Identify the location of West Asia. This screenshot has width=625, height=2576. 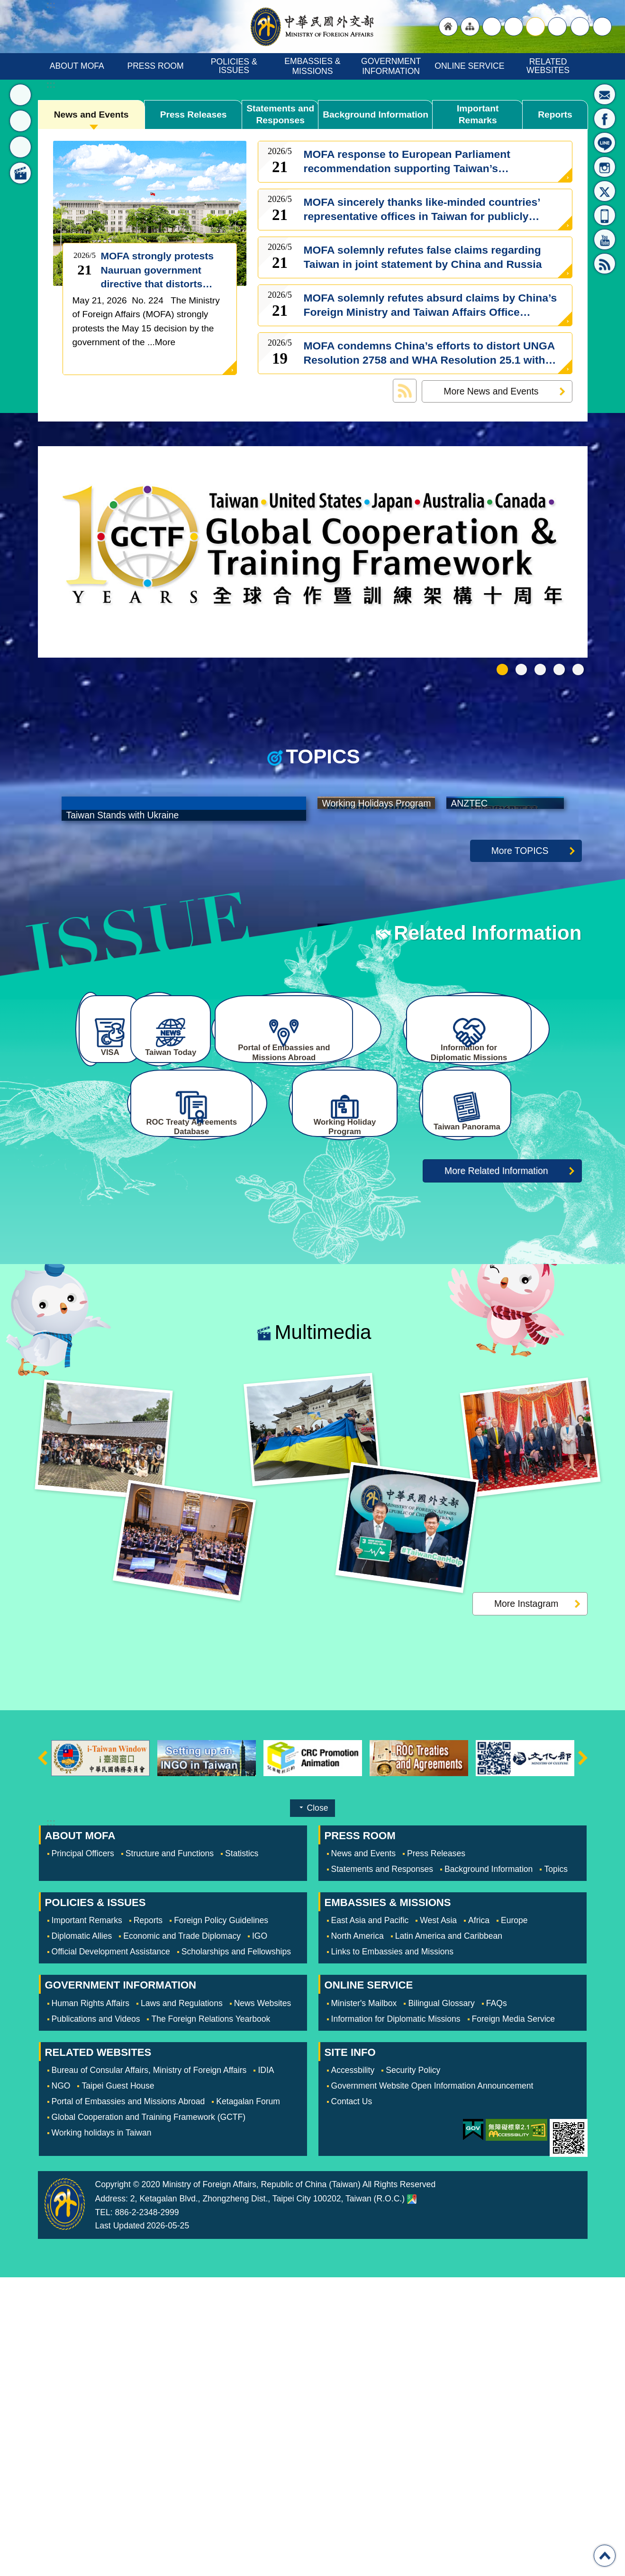
(438, 2219).